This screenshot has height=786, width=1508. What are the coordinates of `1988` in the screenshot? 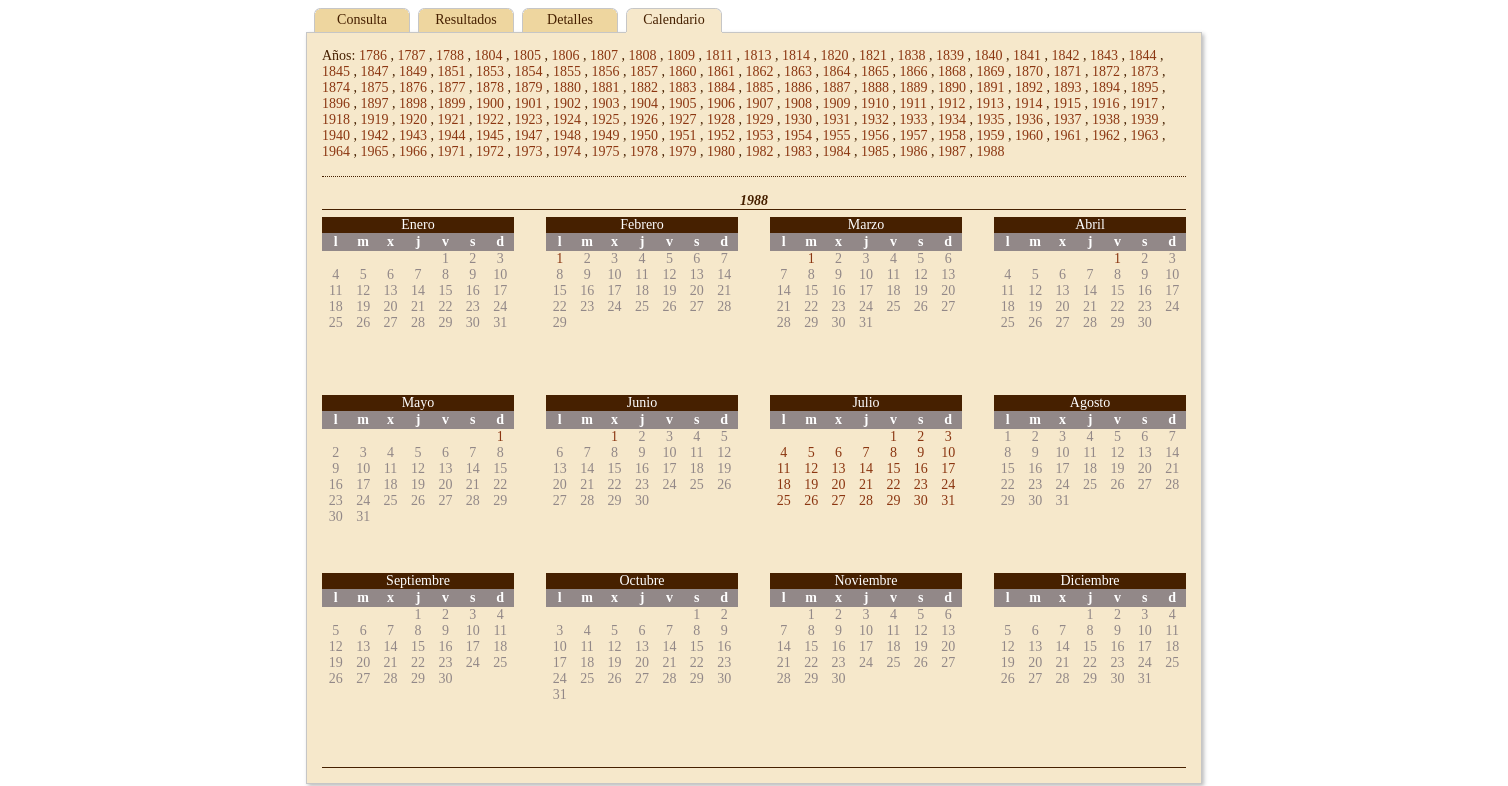 It's located at (991, 151).